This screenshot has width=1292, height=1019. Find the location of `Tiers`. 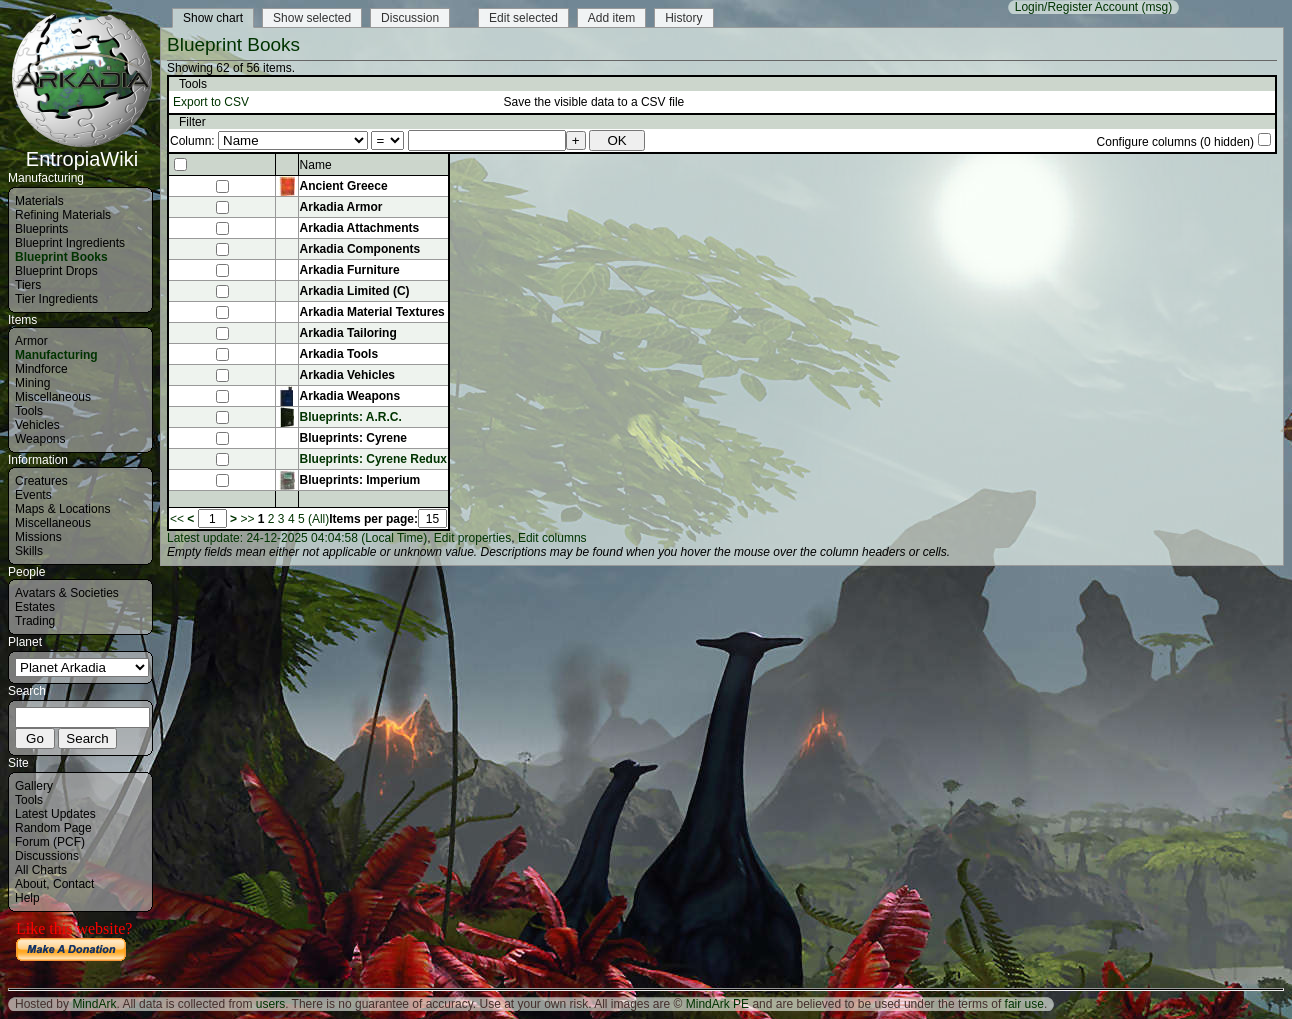

Tiers is located at coordinates (28, 285).